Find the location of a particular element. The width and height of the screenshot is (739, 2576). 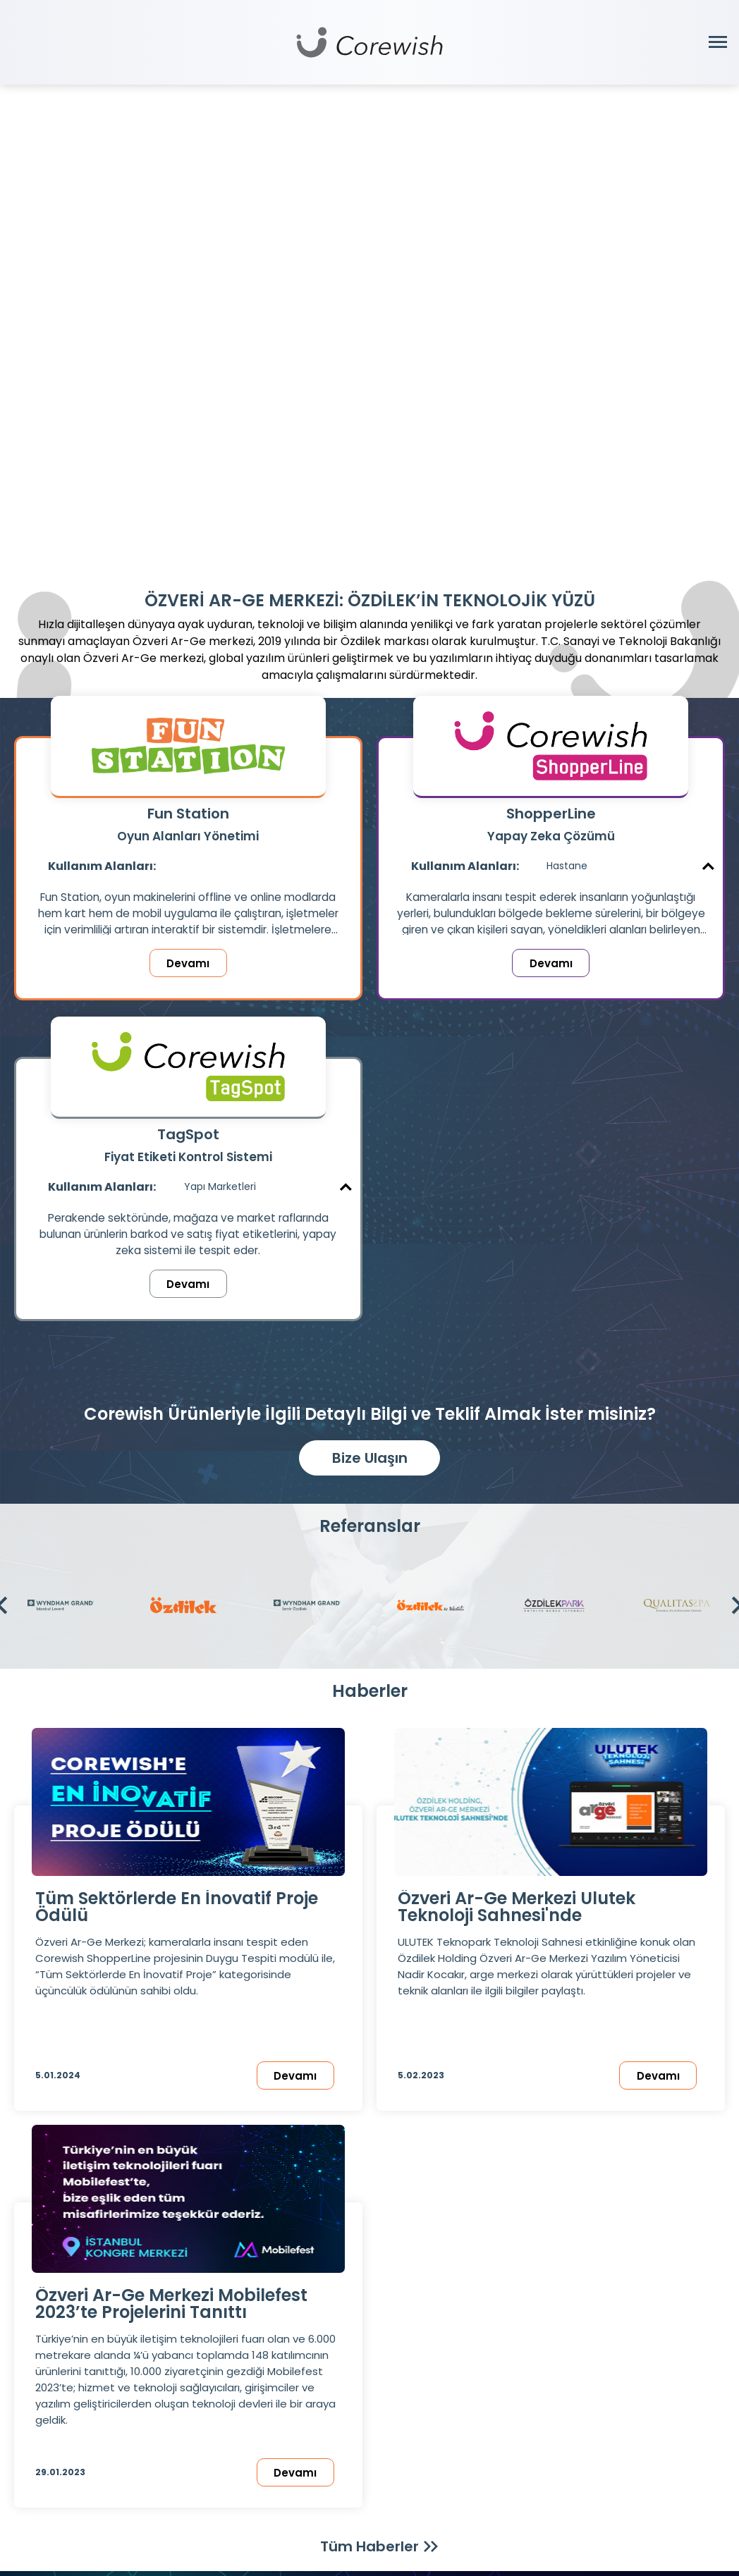

Tüm Haberler is located at coordinates (369, 2546).